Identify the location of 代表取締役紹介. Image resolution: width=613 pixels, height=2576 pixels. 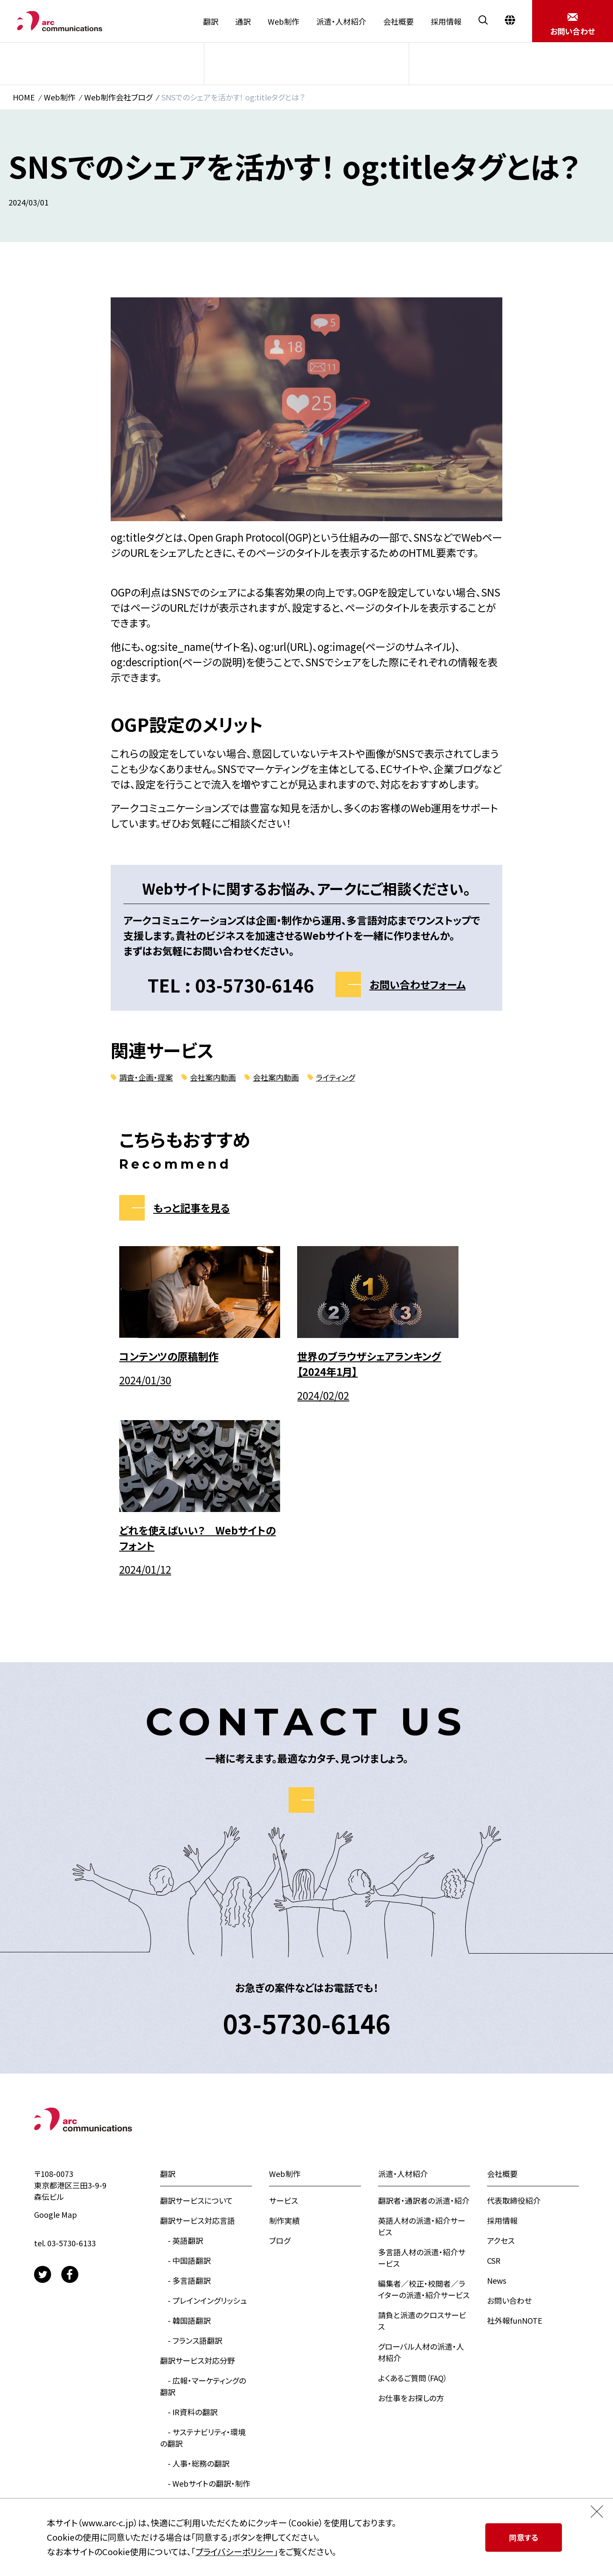
(514, 2022).